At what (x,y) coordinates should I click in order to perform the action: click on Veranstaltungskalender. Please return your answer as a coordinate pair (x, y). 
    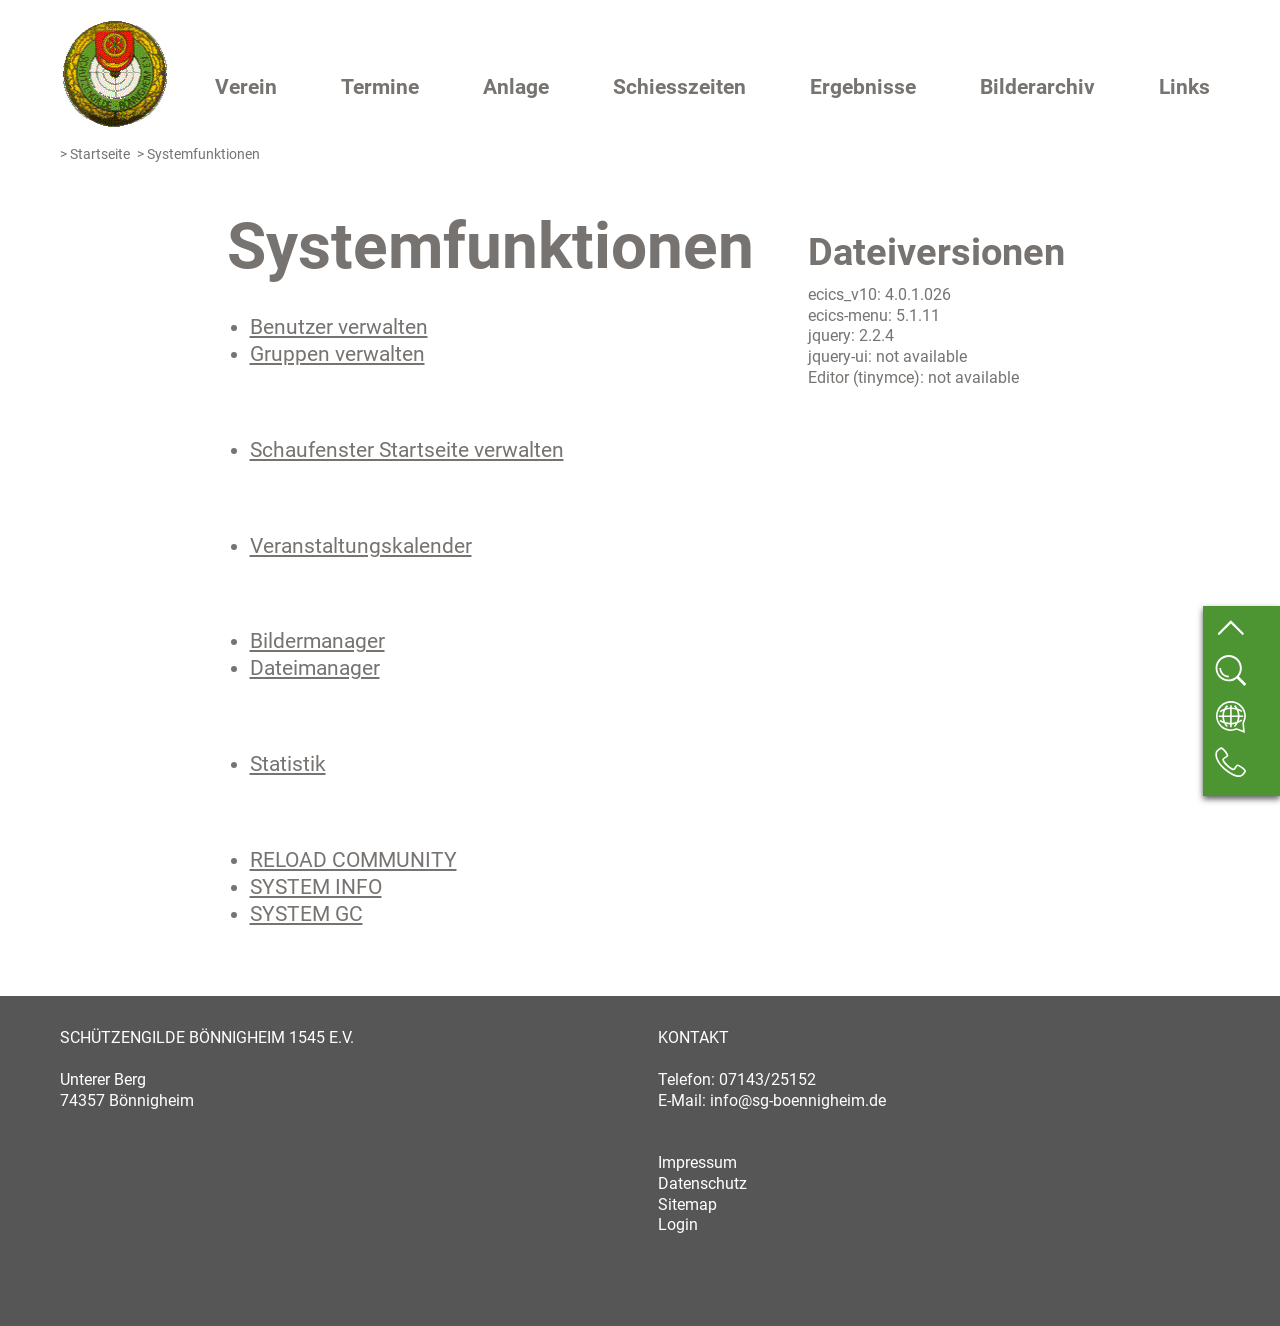
    Looking at the image, I should click on (361, 546).